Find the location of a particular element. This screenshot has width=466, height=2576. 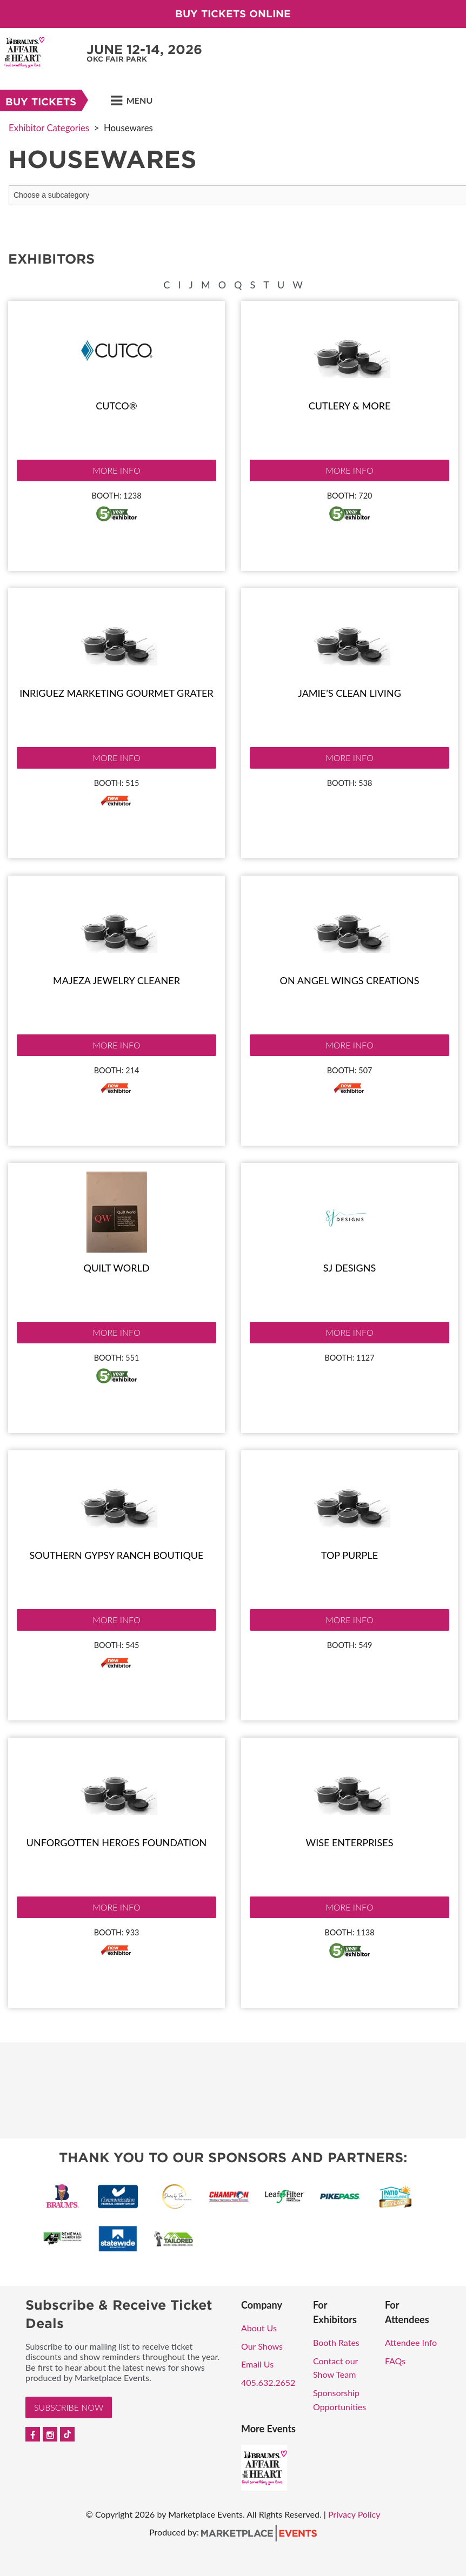

FAQs is located at coordinates (395, 2361).